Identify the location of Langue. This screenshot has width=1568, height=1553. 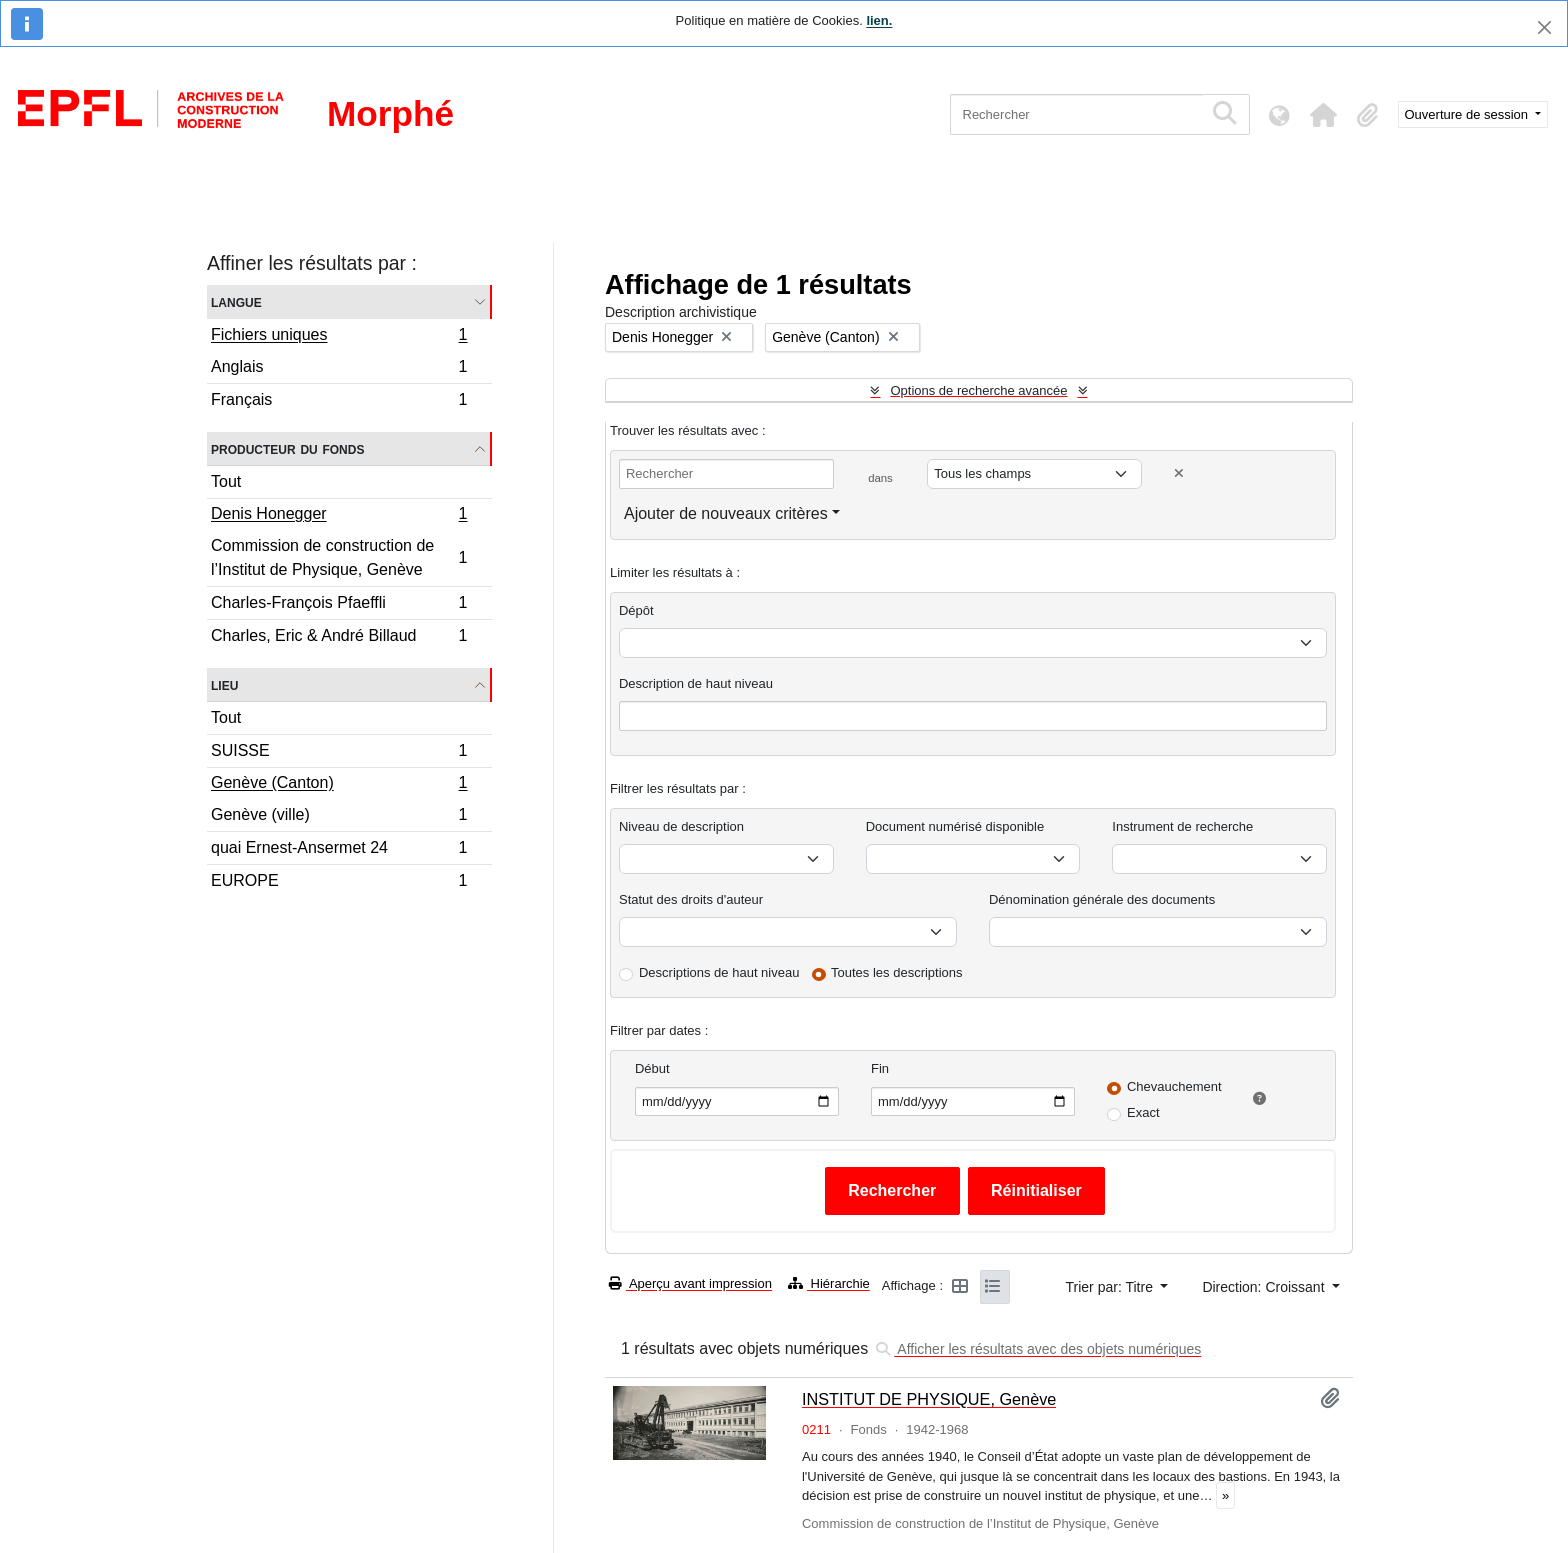
(236, 301).